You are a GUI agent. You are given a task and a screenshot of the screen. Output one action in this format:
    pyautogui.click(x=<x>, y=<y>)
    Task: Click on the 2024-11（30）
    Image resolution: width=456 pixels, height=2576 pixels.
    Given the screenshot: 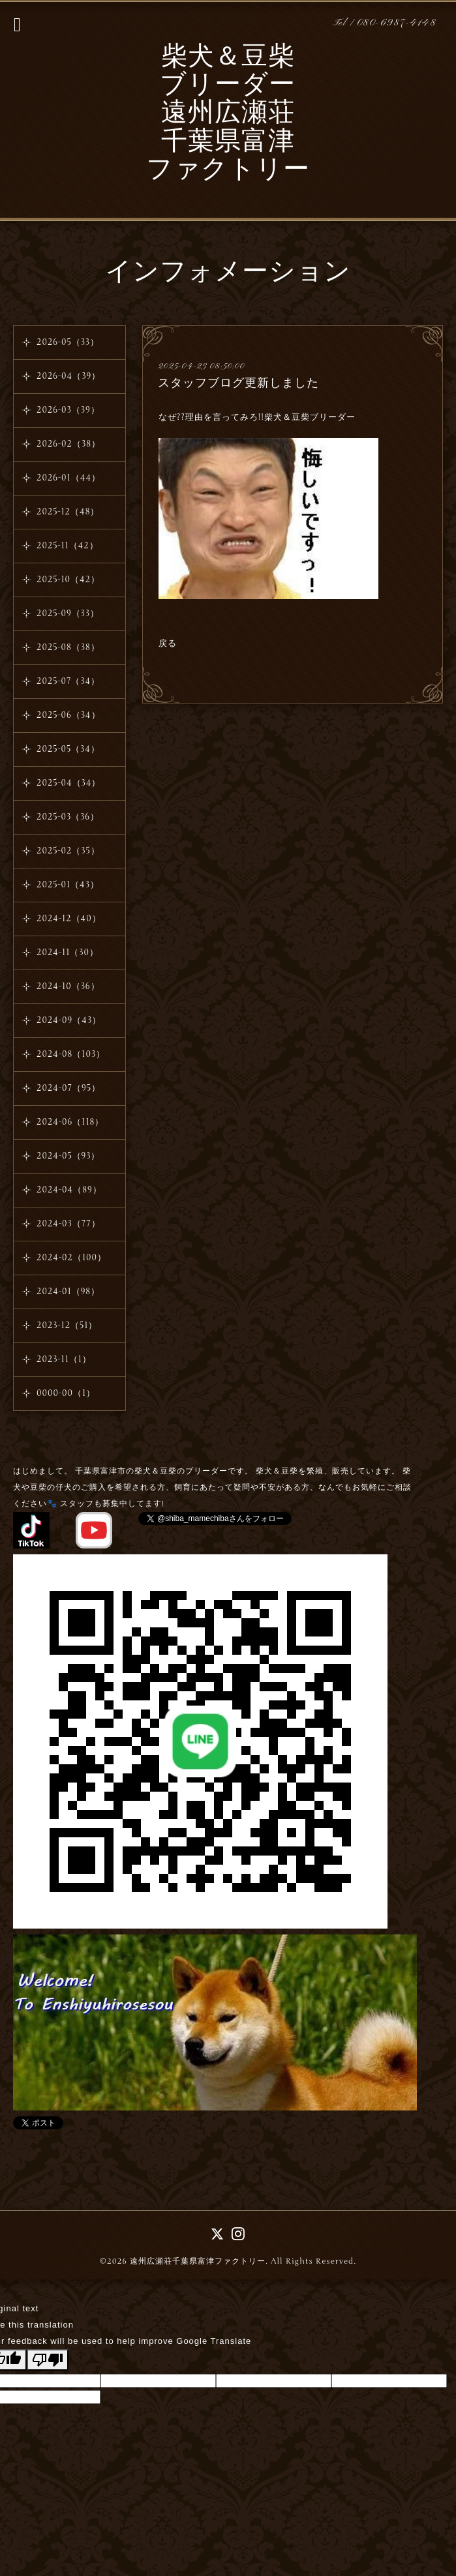 What is the action you would take?
    pyautogui.click(x=68, y=952)
    